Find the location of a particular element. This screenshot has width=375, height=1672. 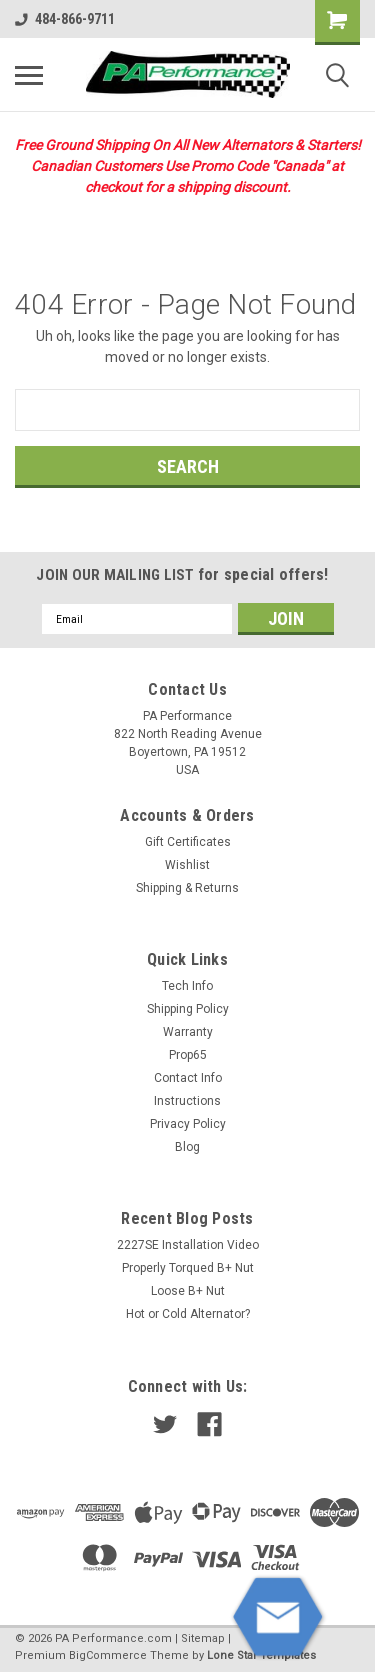

Lone Star Templates is located at coordinates (261, 1655).